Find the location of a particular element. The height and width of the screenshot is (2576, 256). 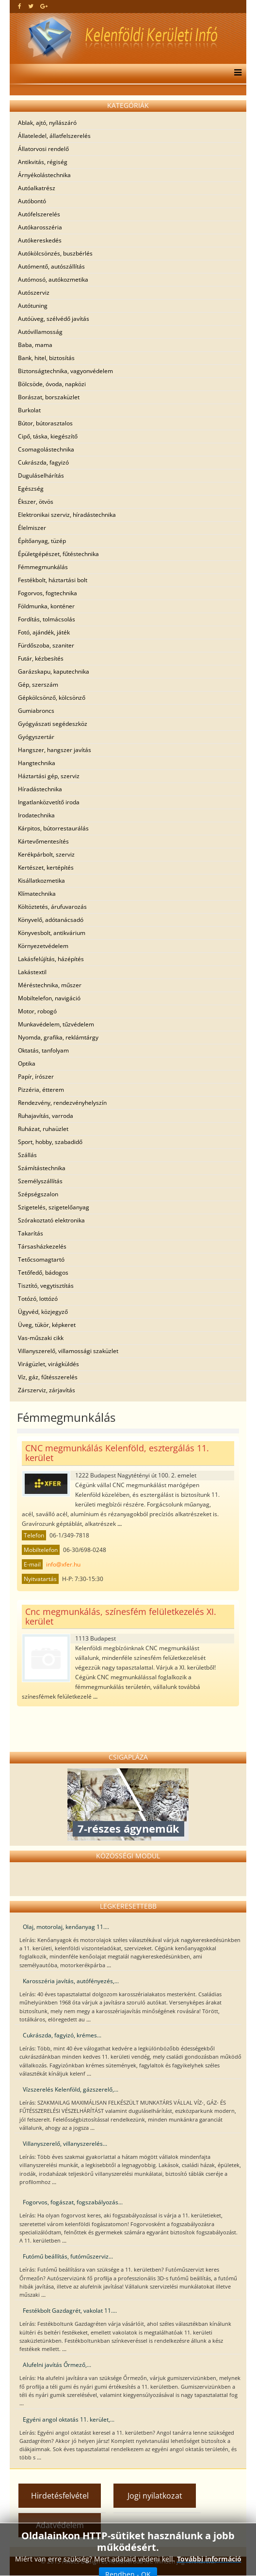

Tetőfedő, bádogos is located at coordinates (43, 1272).